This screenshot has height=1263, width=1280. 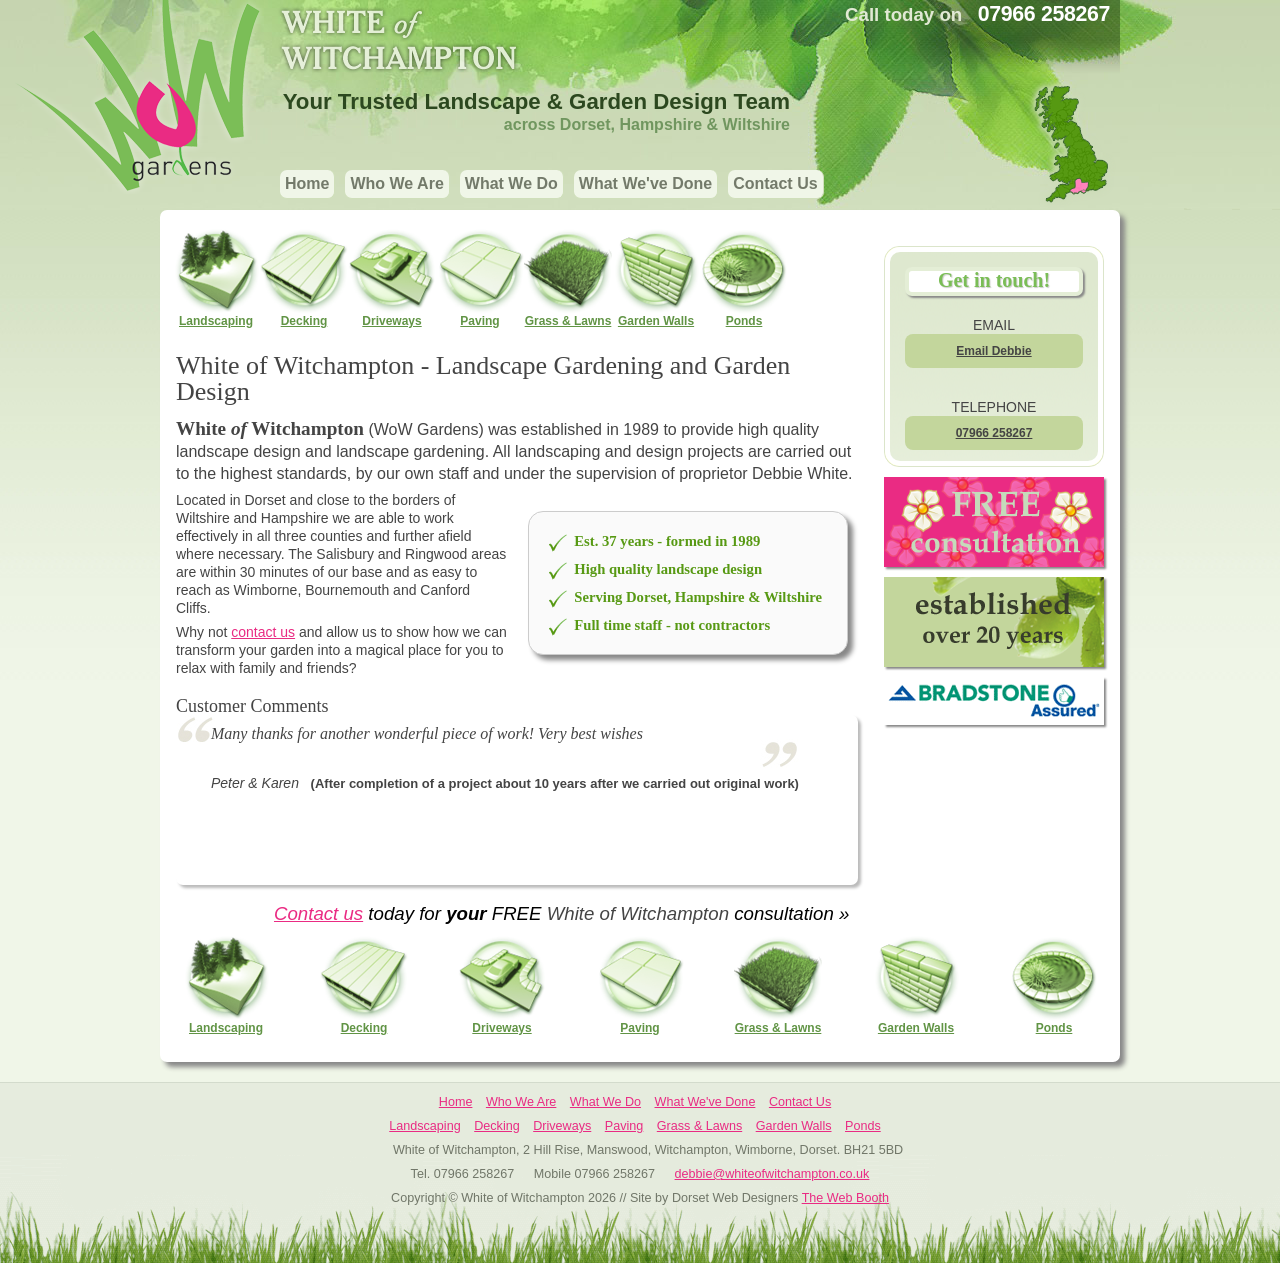 What do you see at coordinates (772, 1174) in the screenshot?
I see `debbie@whiteofwitchampton.co.uk` at bounding box center [772, 1174].